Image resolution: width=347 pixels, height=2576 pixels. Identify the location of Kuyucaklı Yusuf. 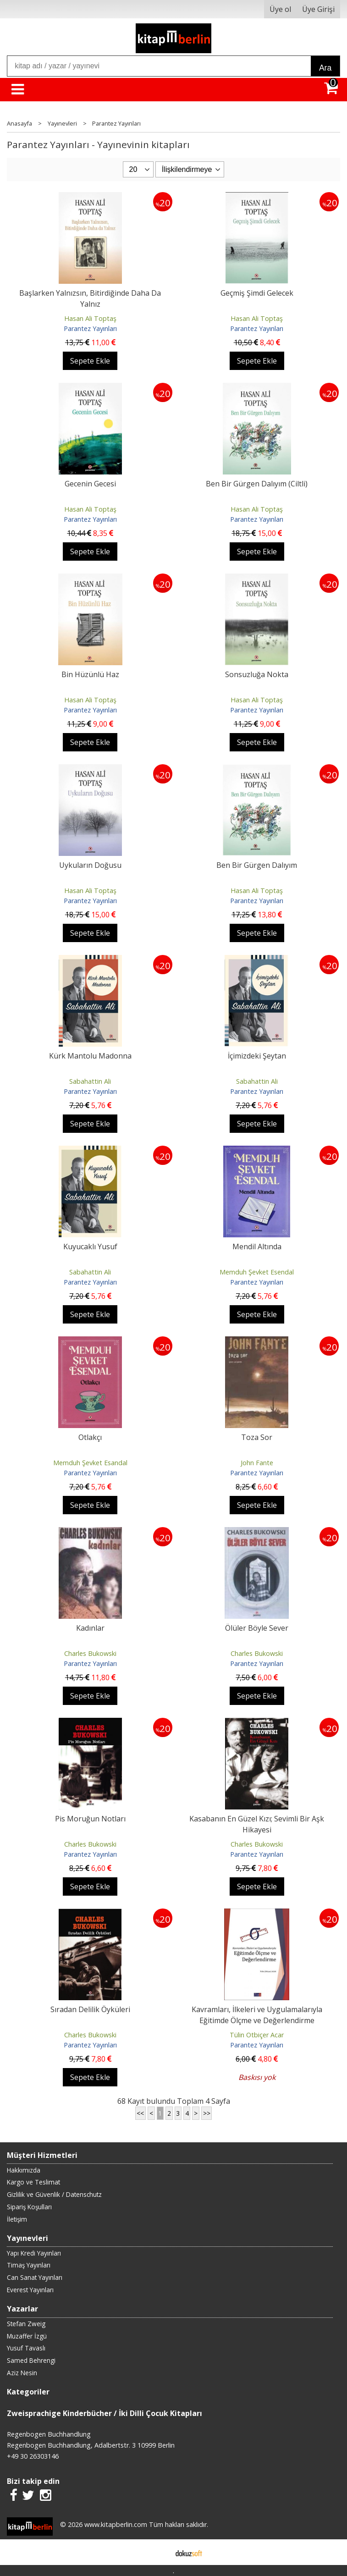
(90, 1246).